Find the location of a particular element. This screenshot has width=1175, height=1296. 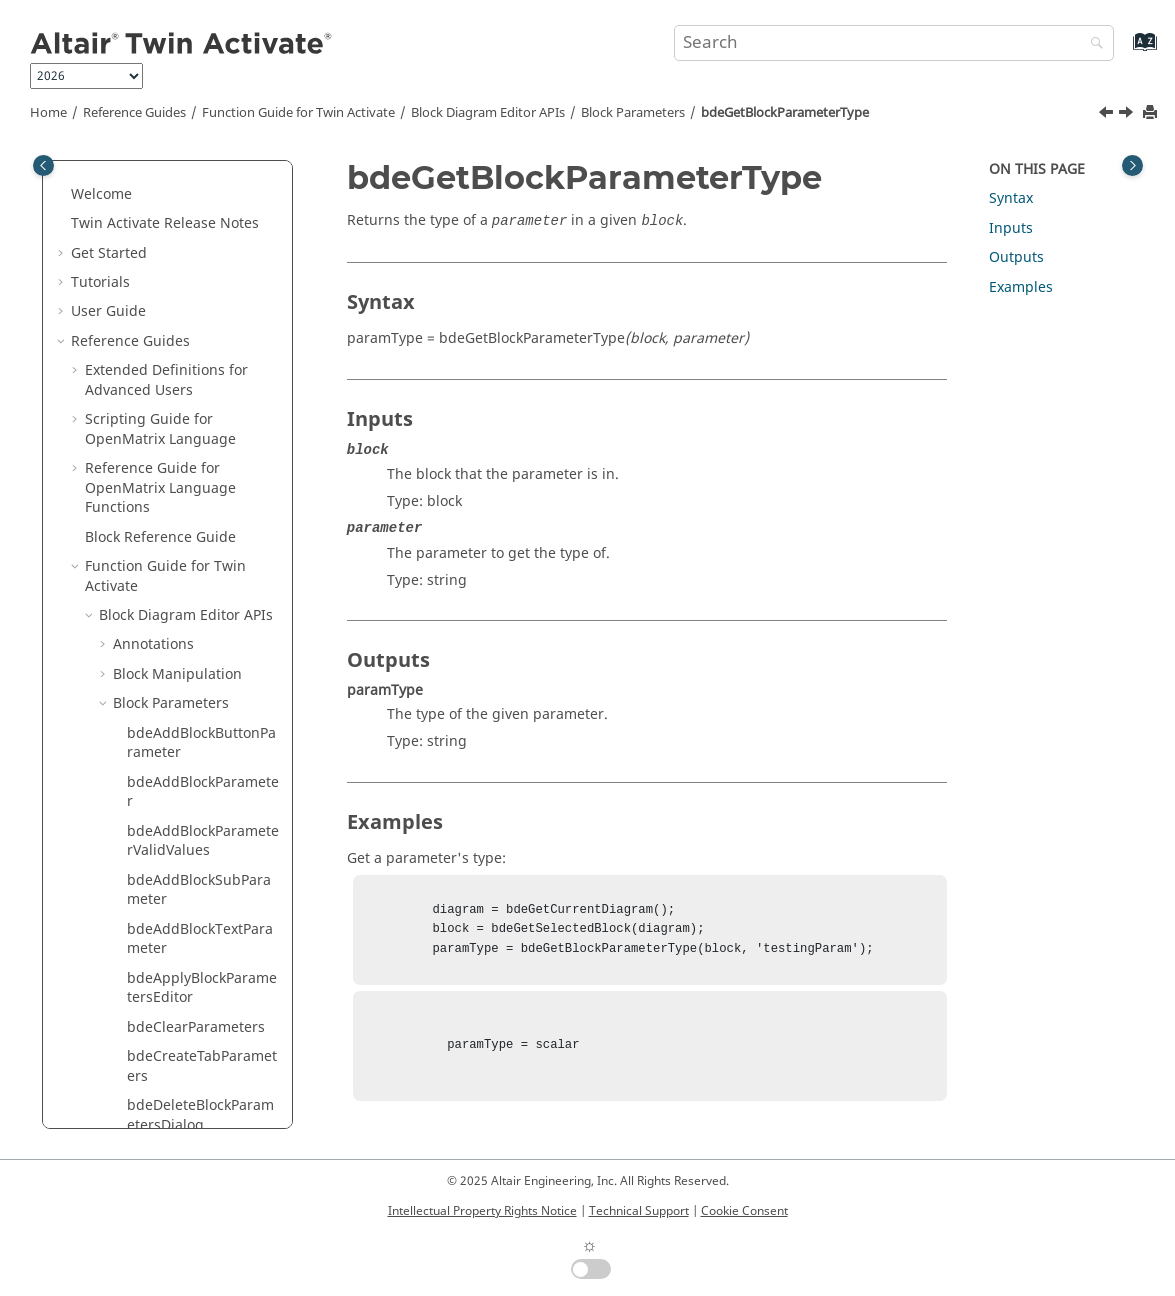

bdeGetBlockParameterVisibility is located at coordinates (201, 594).